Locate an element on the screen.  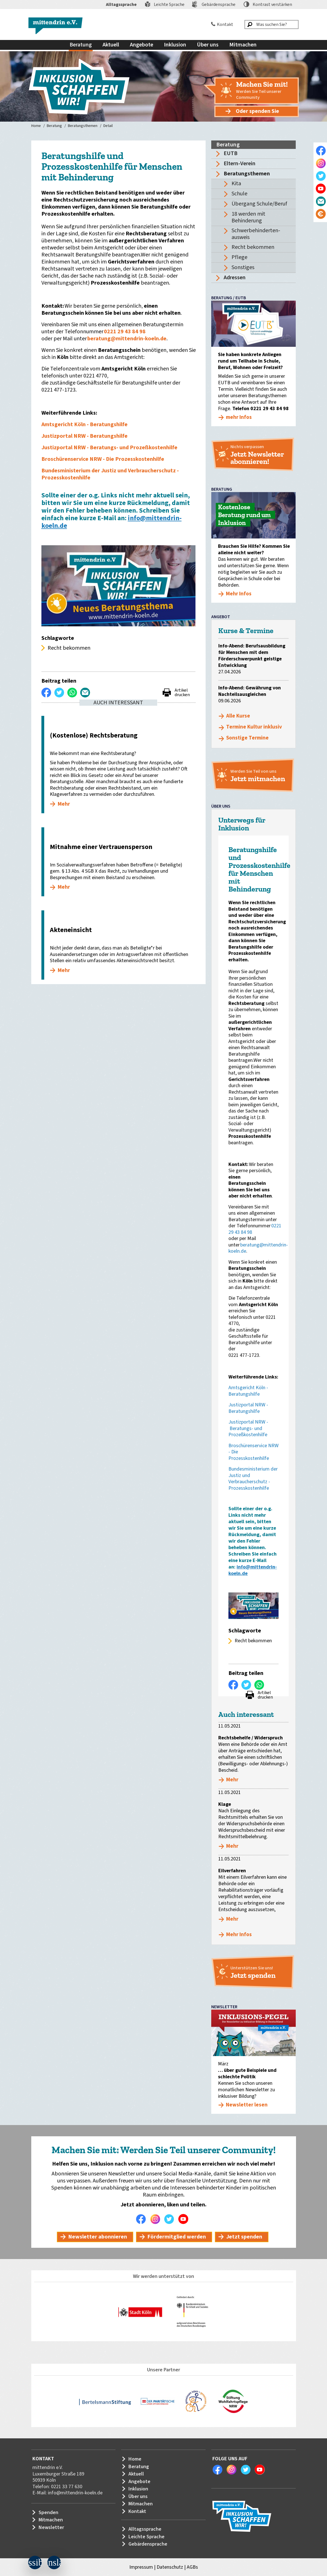
Impressum is located at coordinates (141, 2567).